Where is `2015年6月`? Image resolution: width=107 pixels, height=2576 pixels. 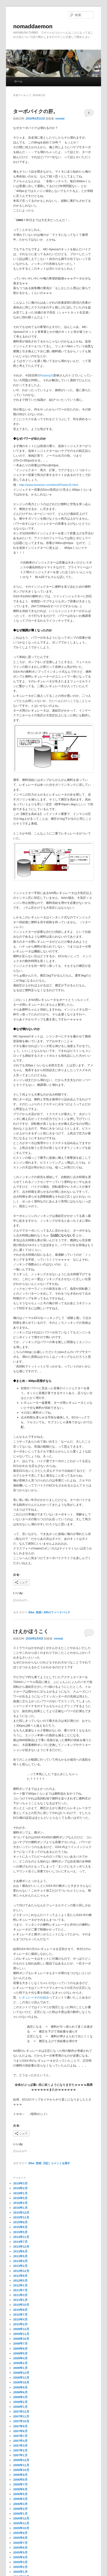 2015年6月 is located at coordinates (20, 2227).